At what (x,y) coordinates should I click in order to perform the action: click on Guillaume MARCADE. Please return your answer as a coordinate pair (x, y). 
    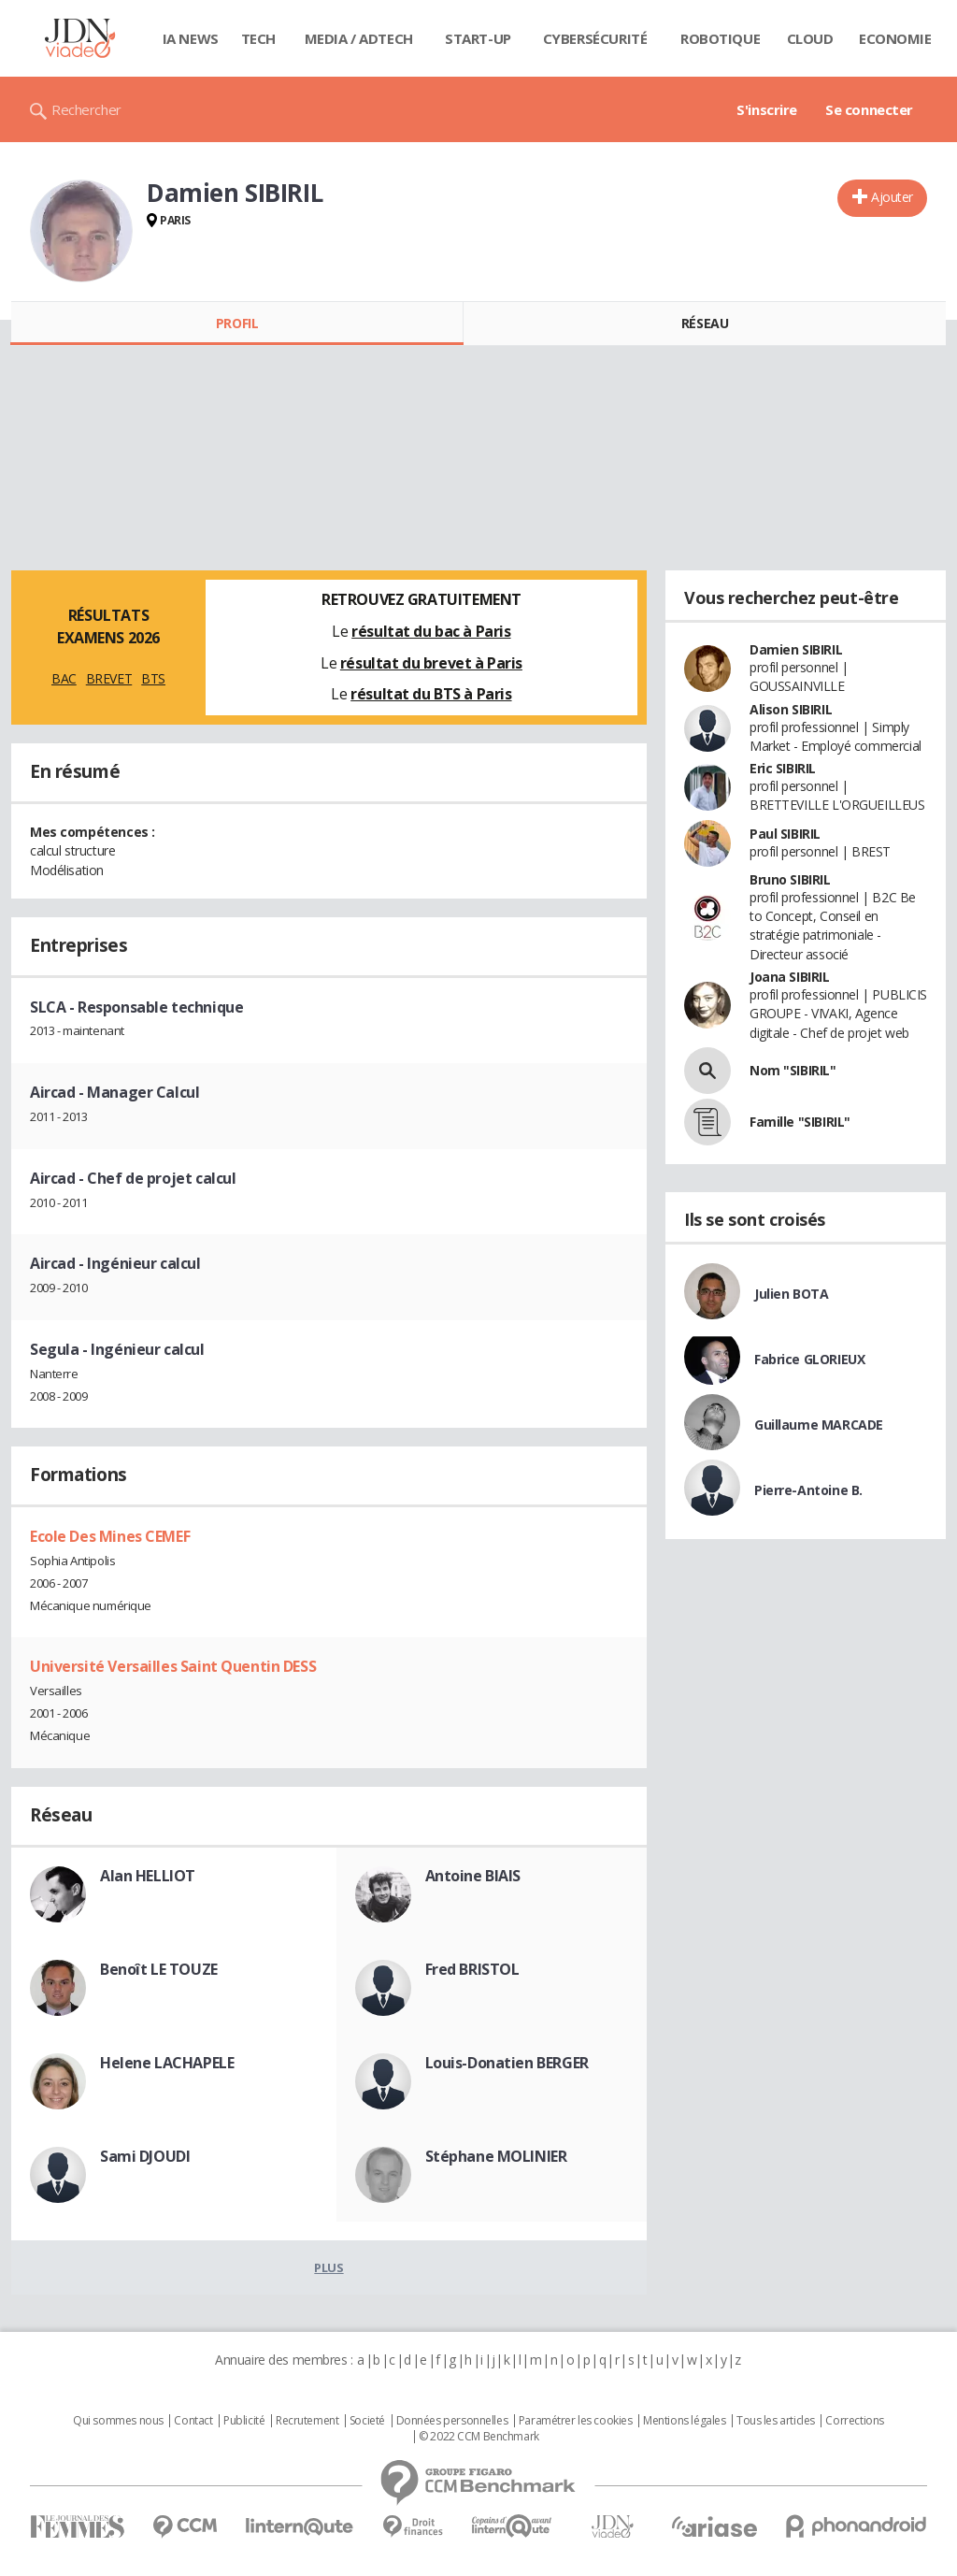
    Looking at the image, I should click on (818, 1424).